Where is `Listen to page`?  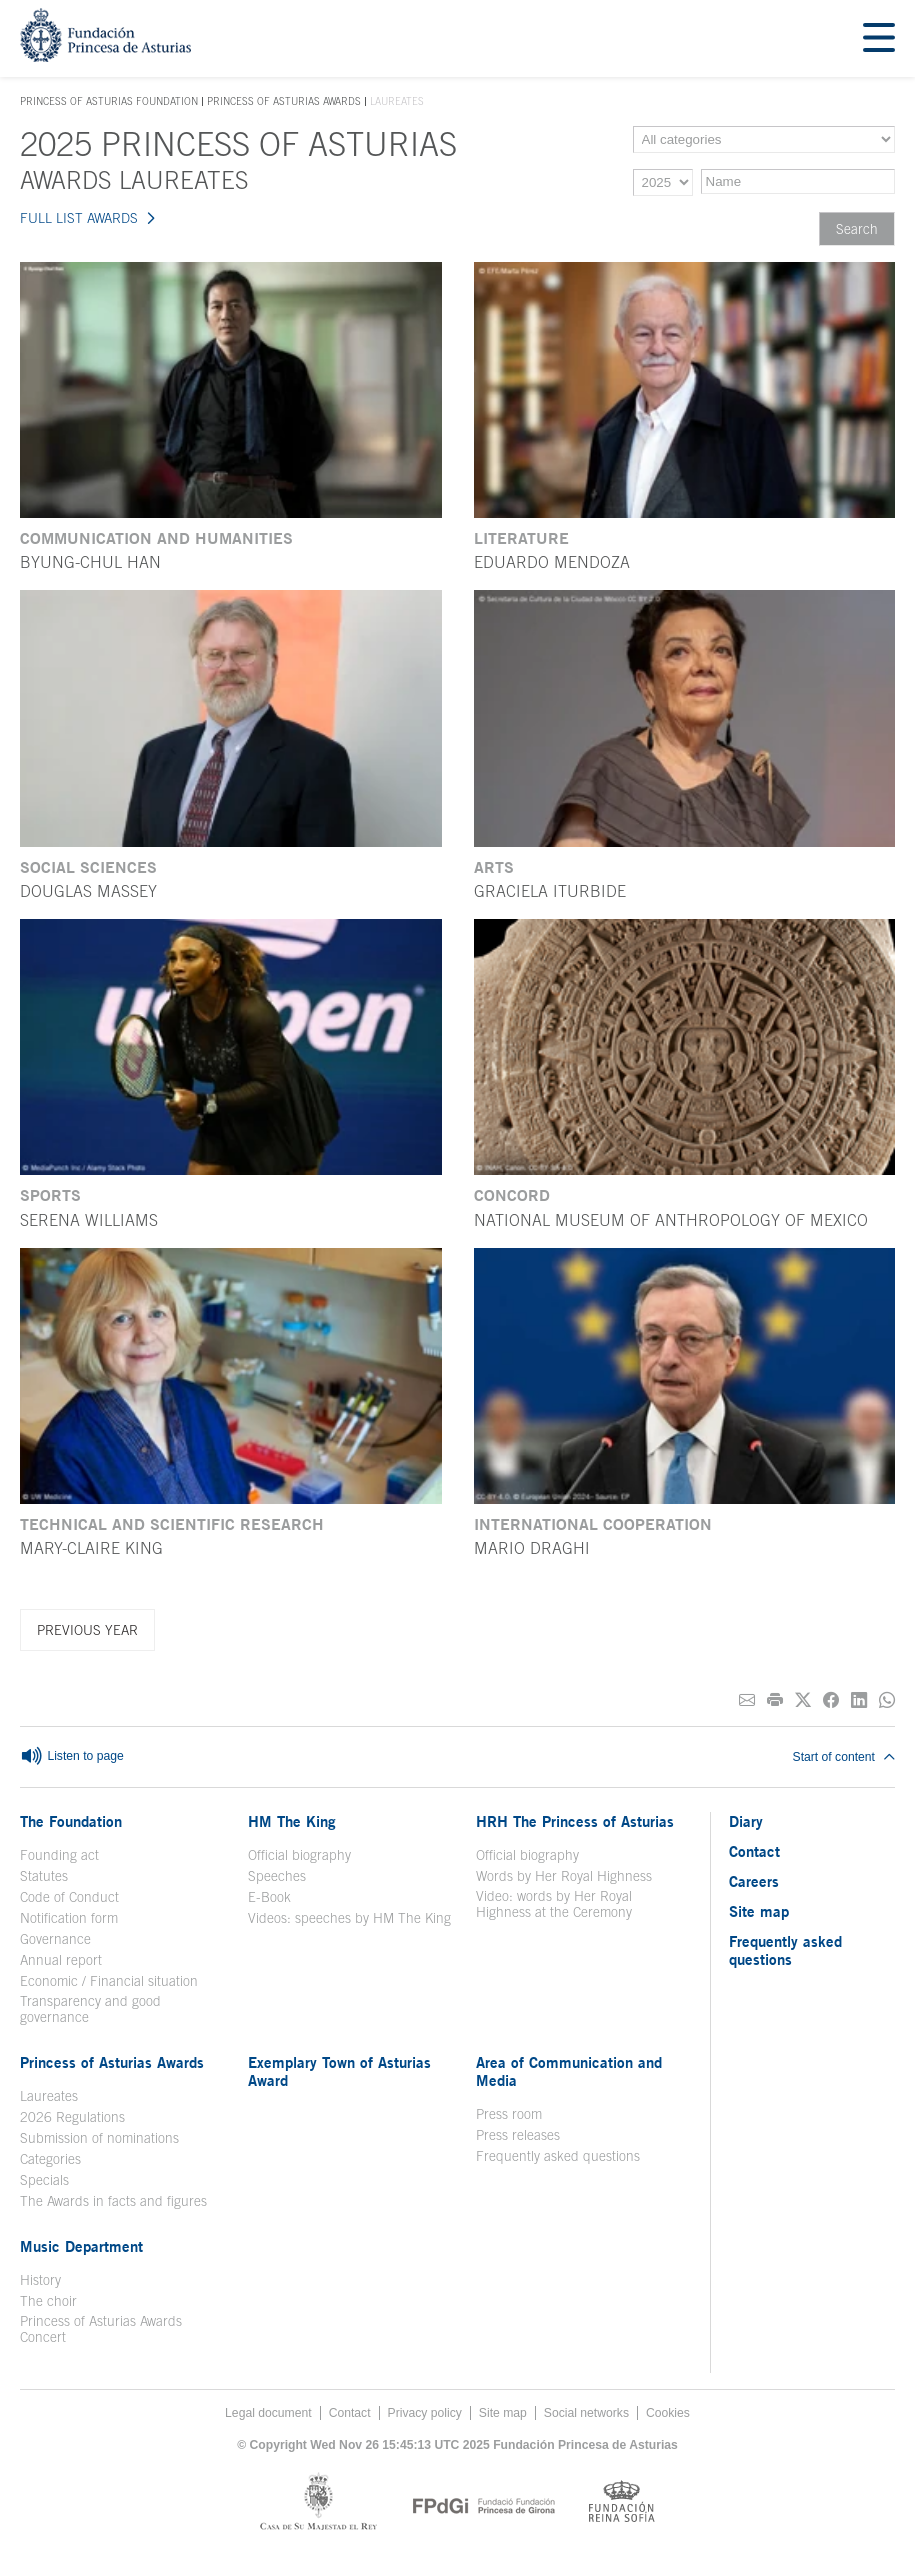 Listen to page is located at coordinates (72, 1757).